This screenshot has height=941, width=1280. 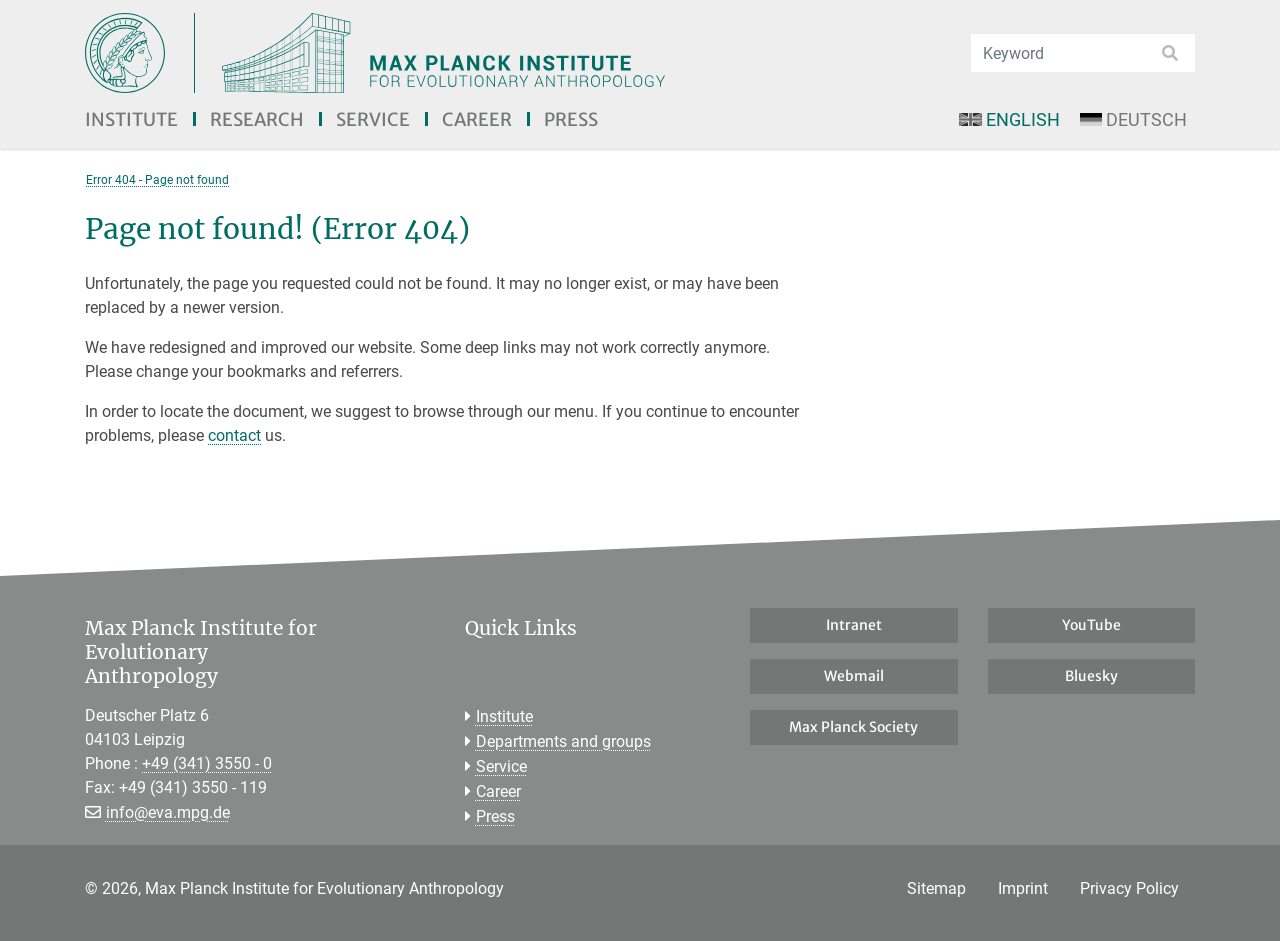 I want to click on Privacy Policy, so click(x=1129, y=888).